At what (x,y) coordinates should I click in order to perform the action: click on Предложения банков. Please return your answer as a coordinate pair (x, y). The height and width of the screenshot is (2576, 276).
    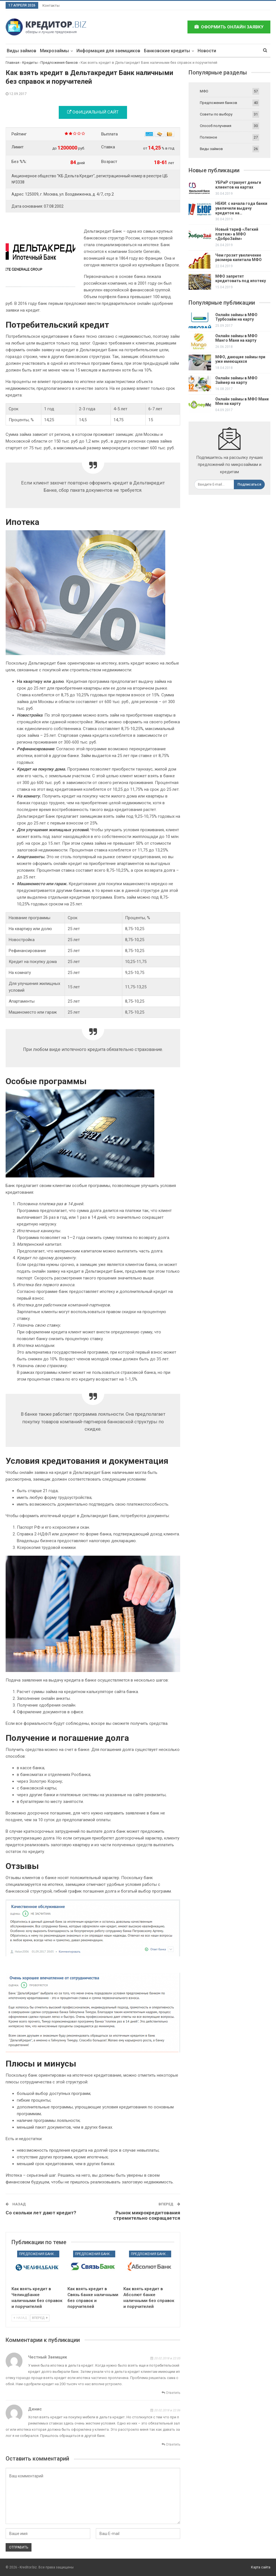
    Looking at the image, I should click on (39, 2254).